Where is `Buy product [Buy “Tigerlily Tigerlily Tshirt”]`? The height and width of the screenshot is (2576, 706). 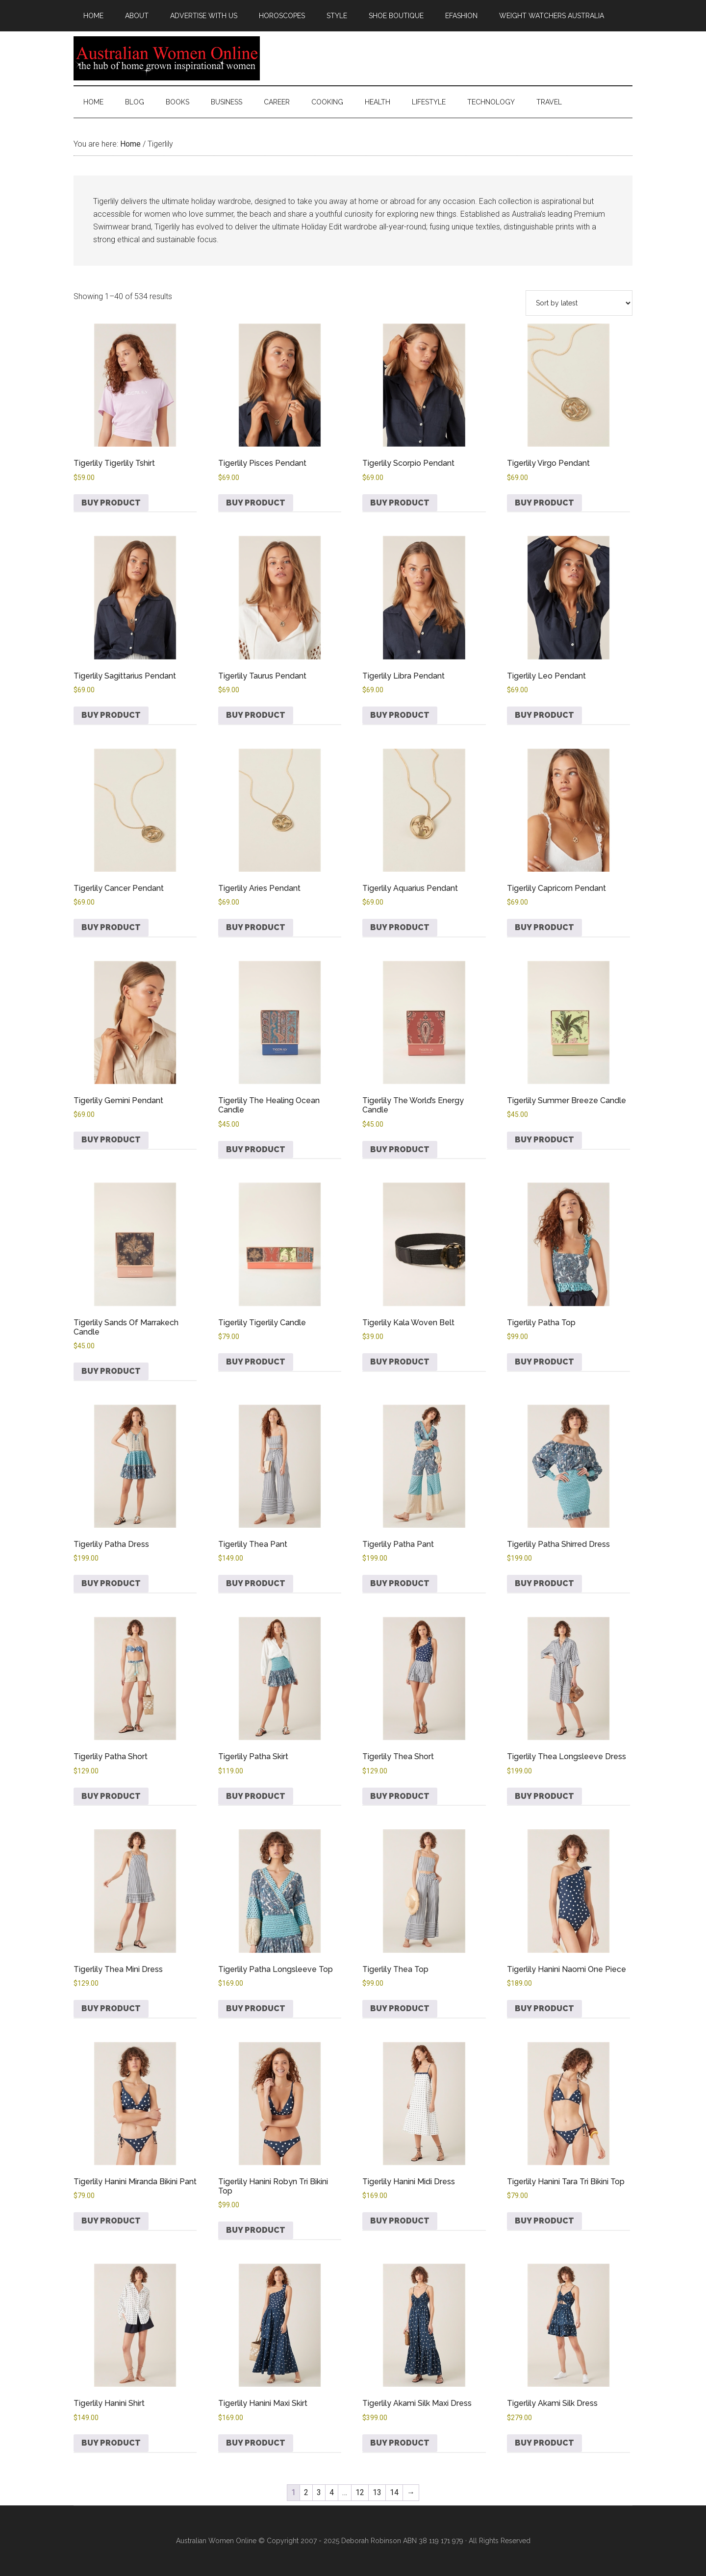 Buy product [Buy “Tigerlily Tigerlily Tshirt”] is located at coordinates (111, 502).